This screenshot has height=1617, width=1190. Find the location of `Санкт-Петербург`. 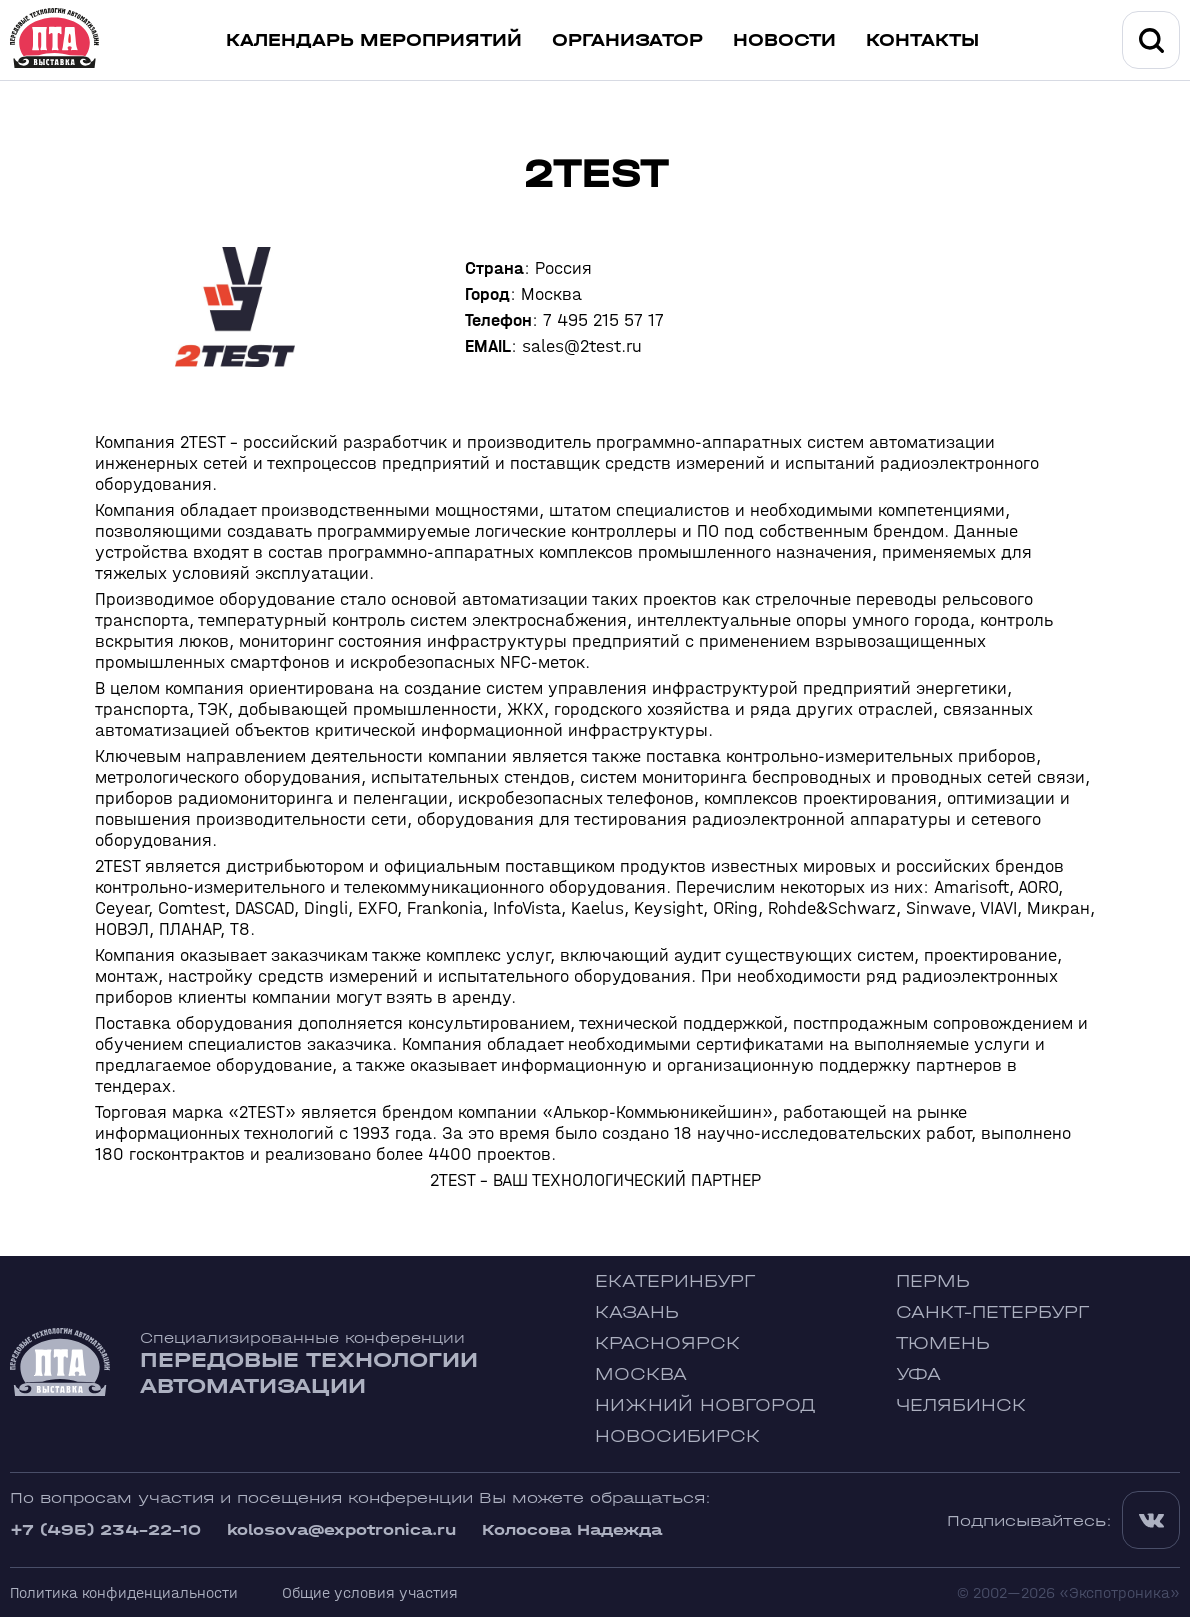

Санкт-Петербург is located at coordinates (992, 1312).